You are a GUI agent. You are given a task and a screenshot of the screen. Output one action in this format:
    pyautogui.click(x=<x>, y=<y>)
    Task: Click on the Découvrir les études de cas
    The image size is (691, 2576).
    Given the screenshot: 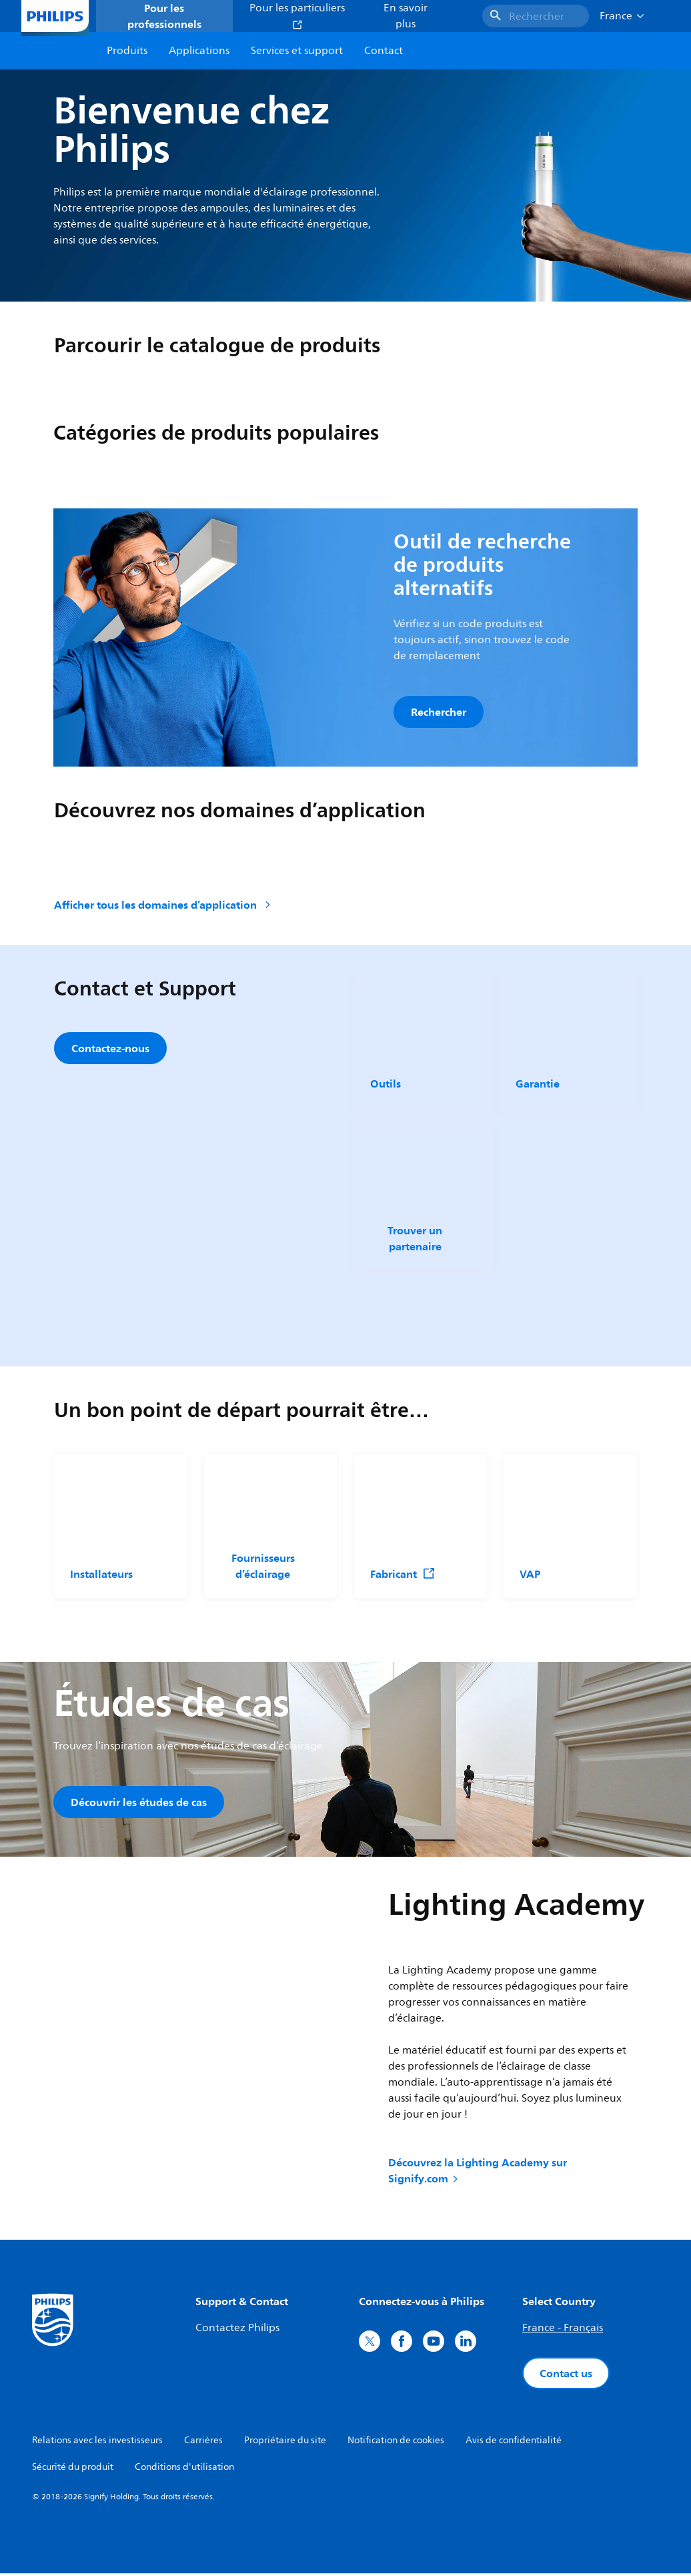 What is the action you would take?
    pyautogui.click(x=139, y=1803)
    